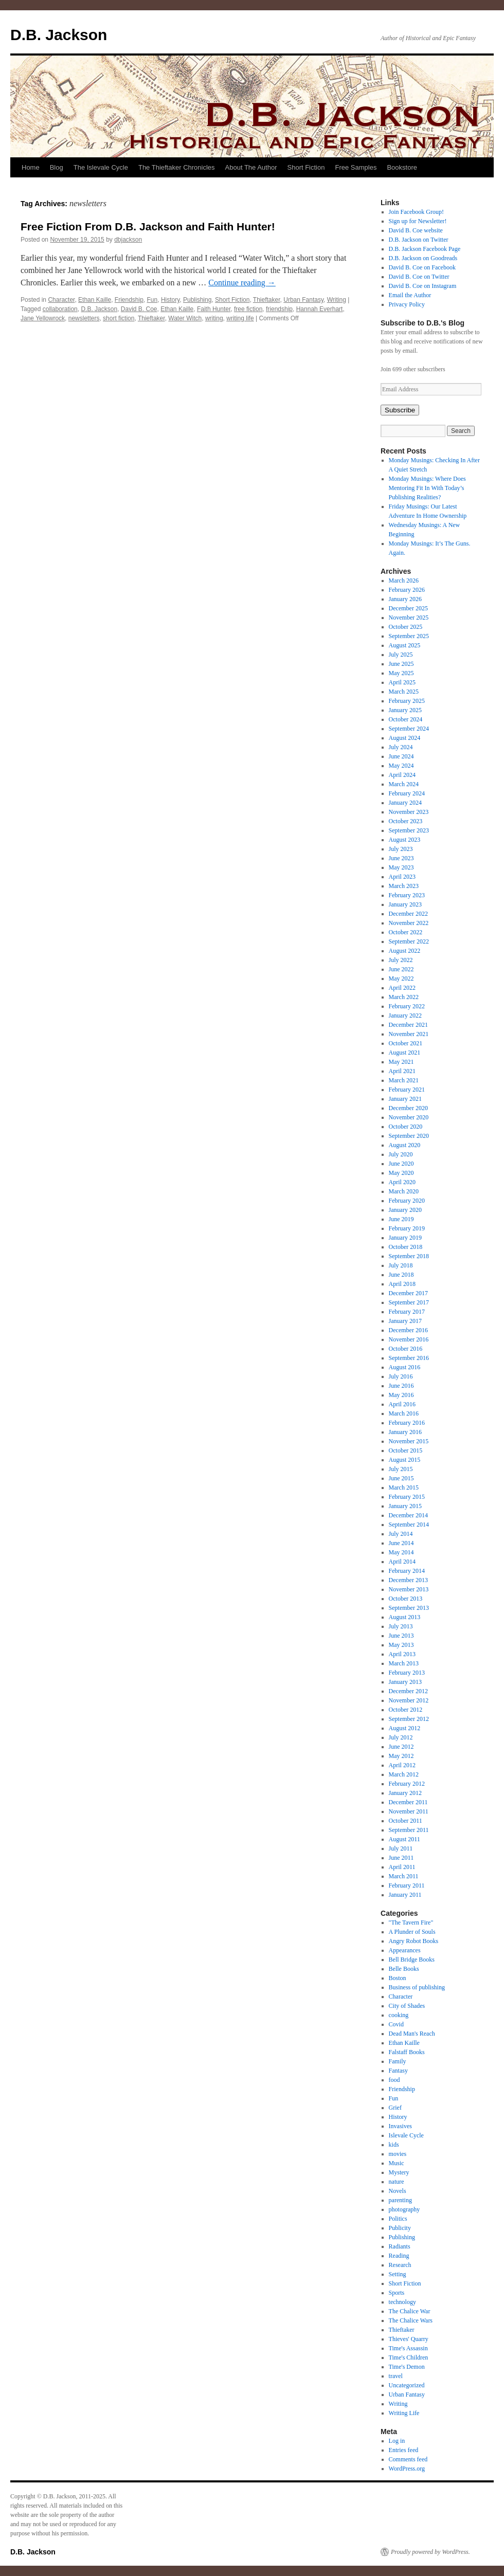 This screenshot has height=2576, width=504. Describe the element at coordinates (170, 299) in the screenshot. I see `History` at that location.